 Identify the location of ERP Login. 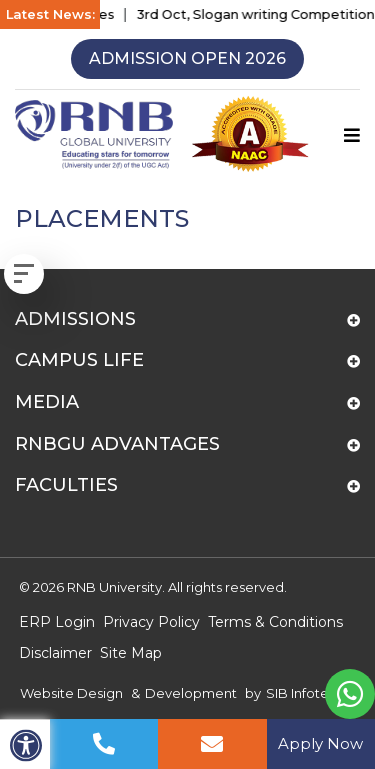
(57, 622).